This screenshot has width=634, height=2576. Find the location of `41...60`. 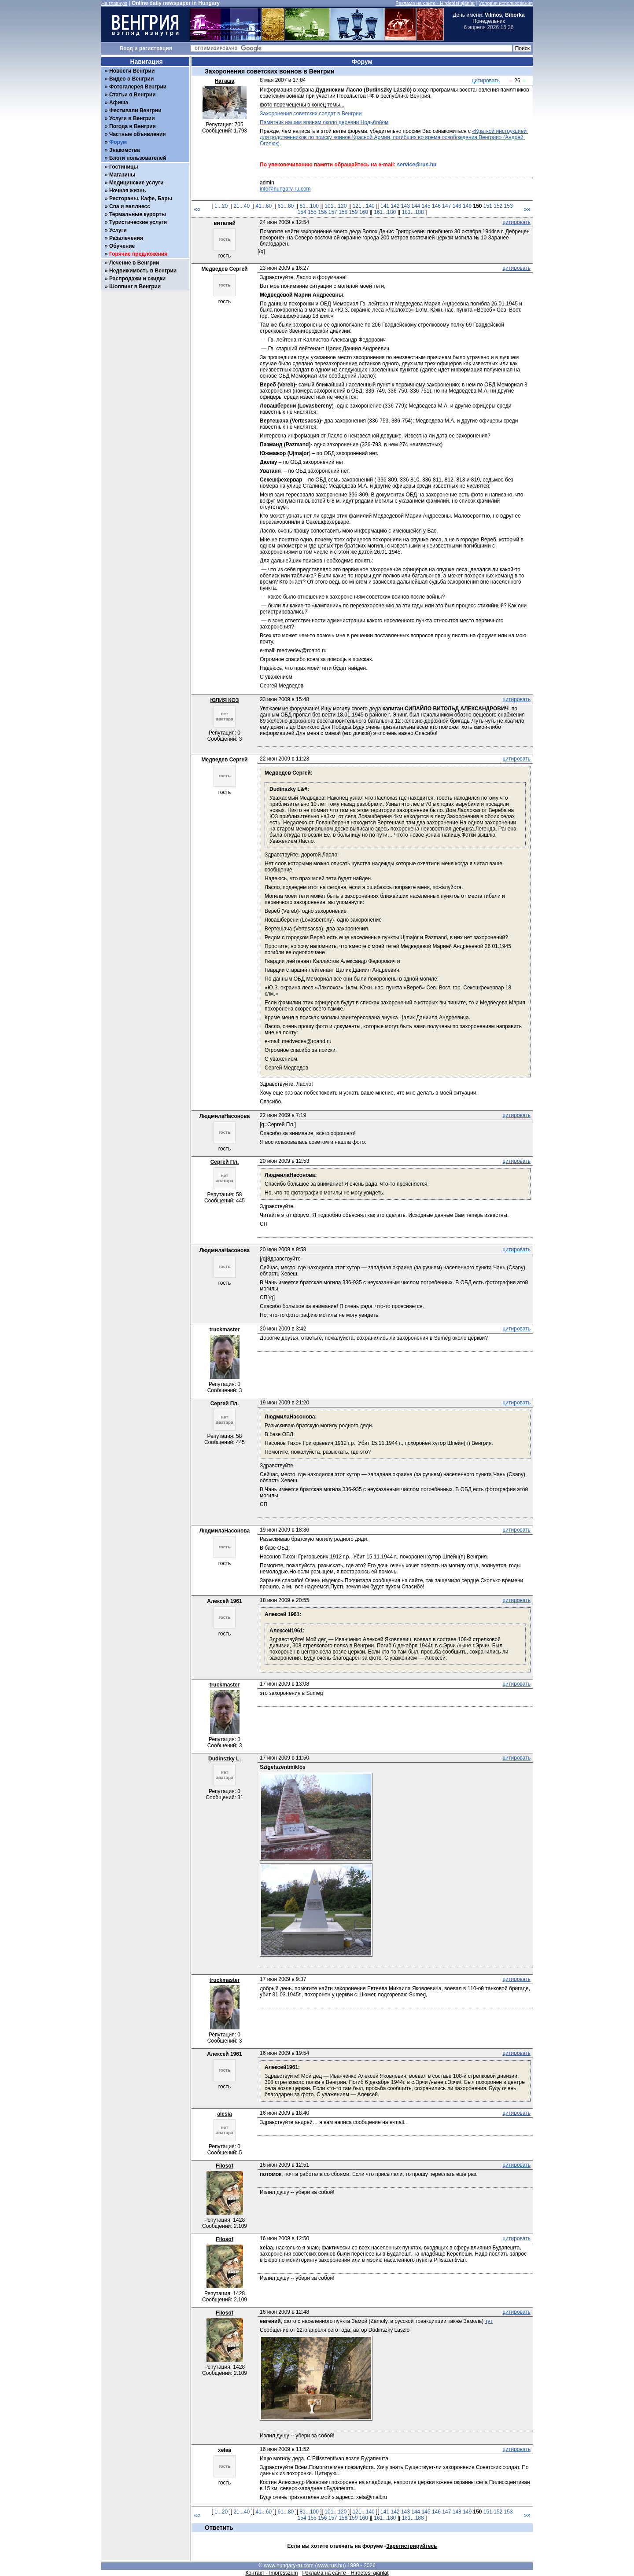

41...60 is located at coordinates (263, 206).